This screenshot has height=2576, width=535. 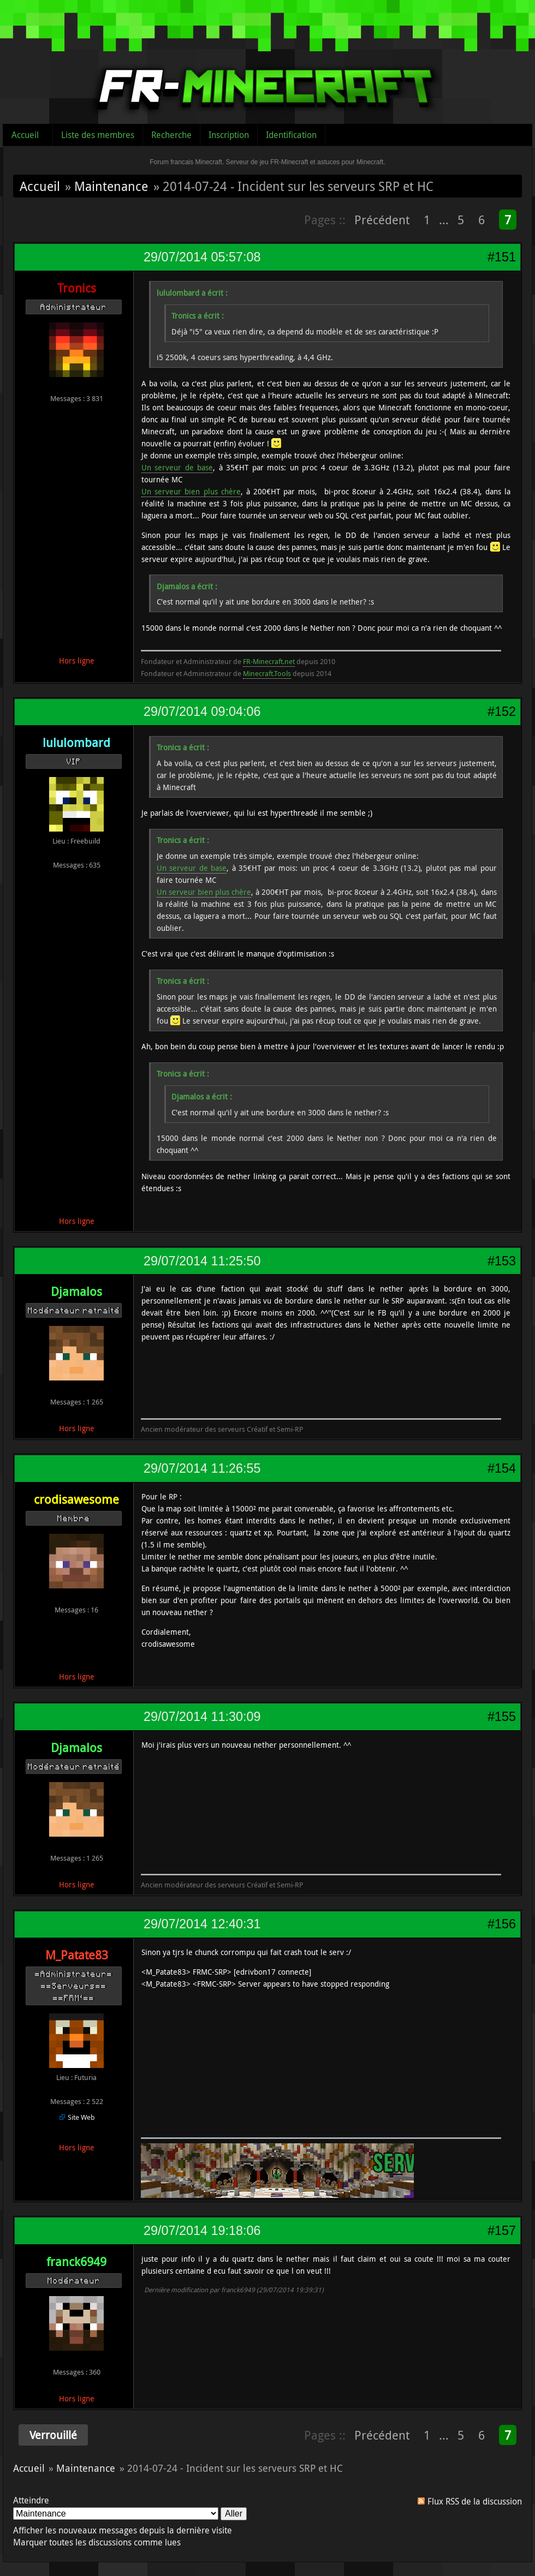 I want to click on Afficher les nouveaux messages depuis la dernière visite, so click(x=122, y=2530).